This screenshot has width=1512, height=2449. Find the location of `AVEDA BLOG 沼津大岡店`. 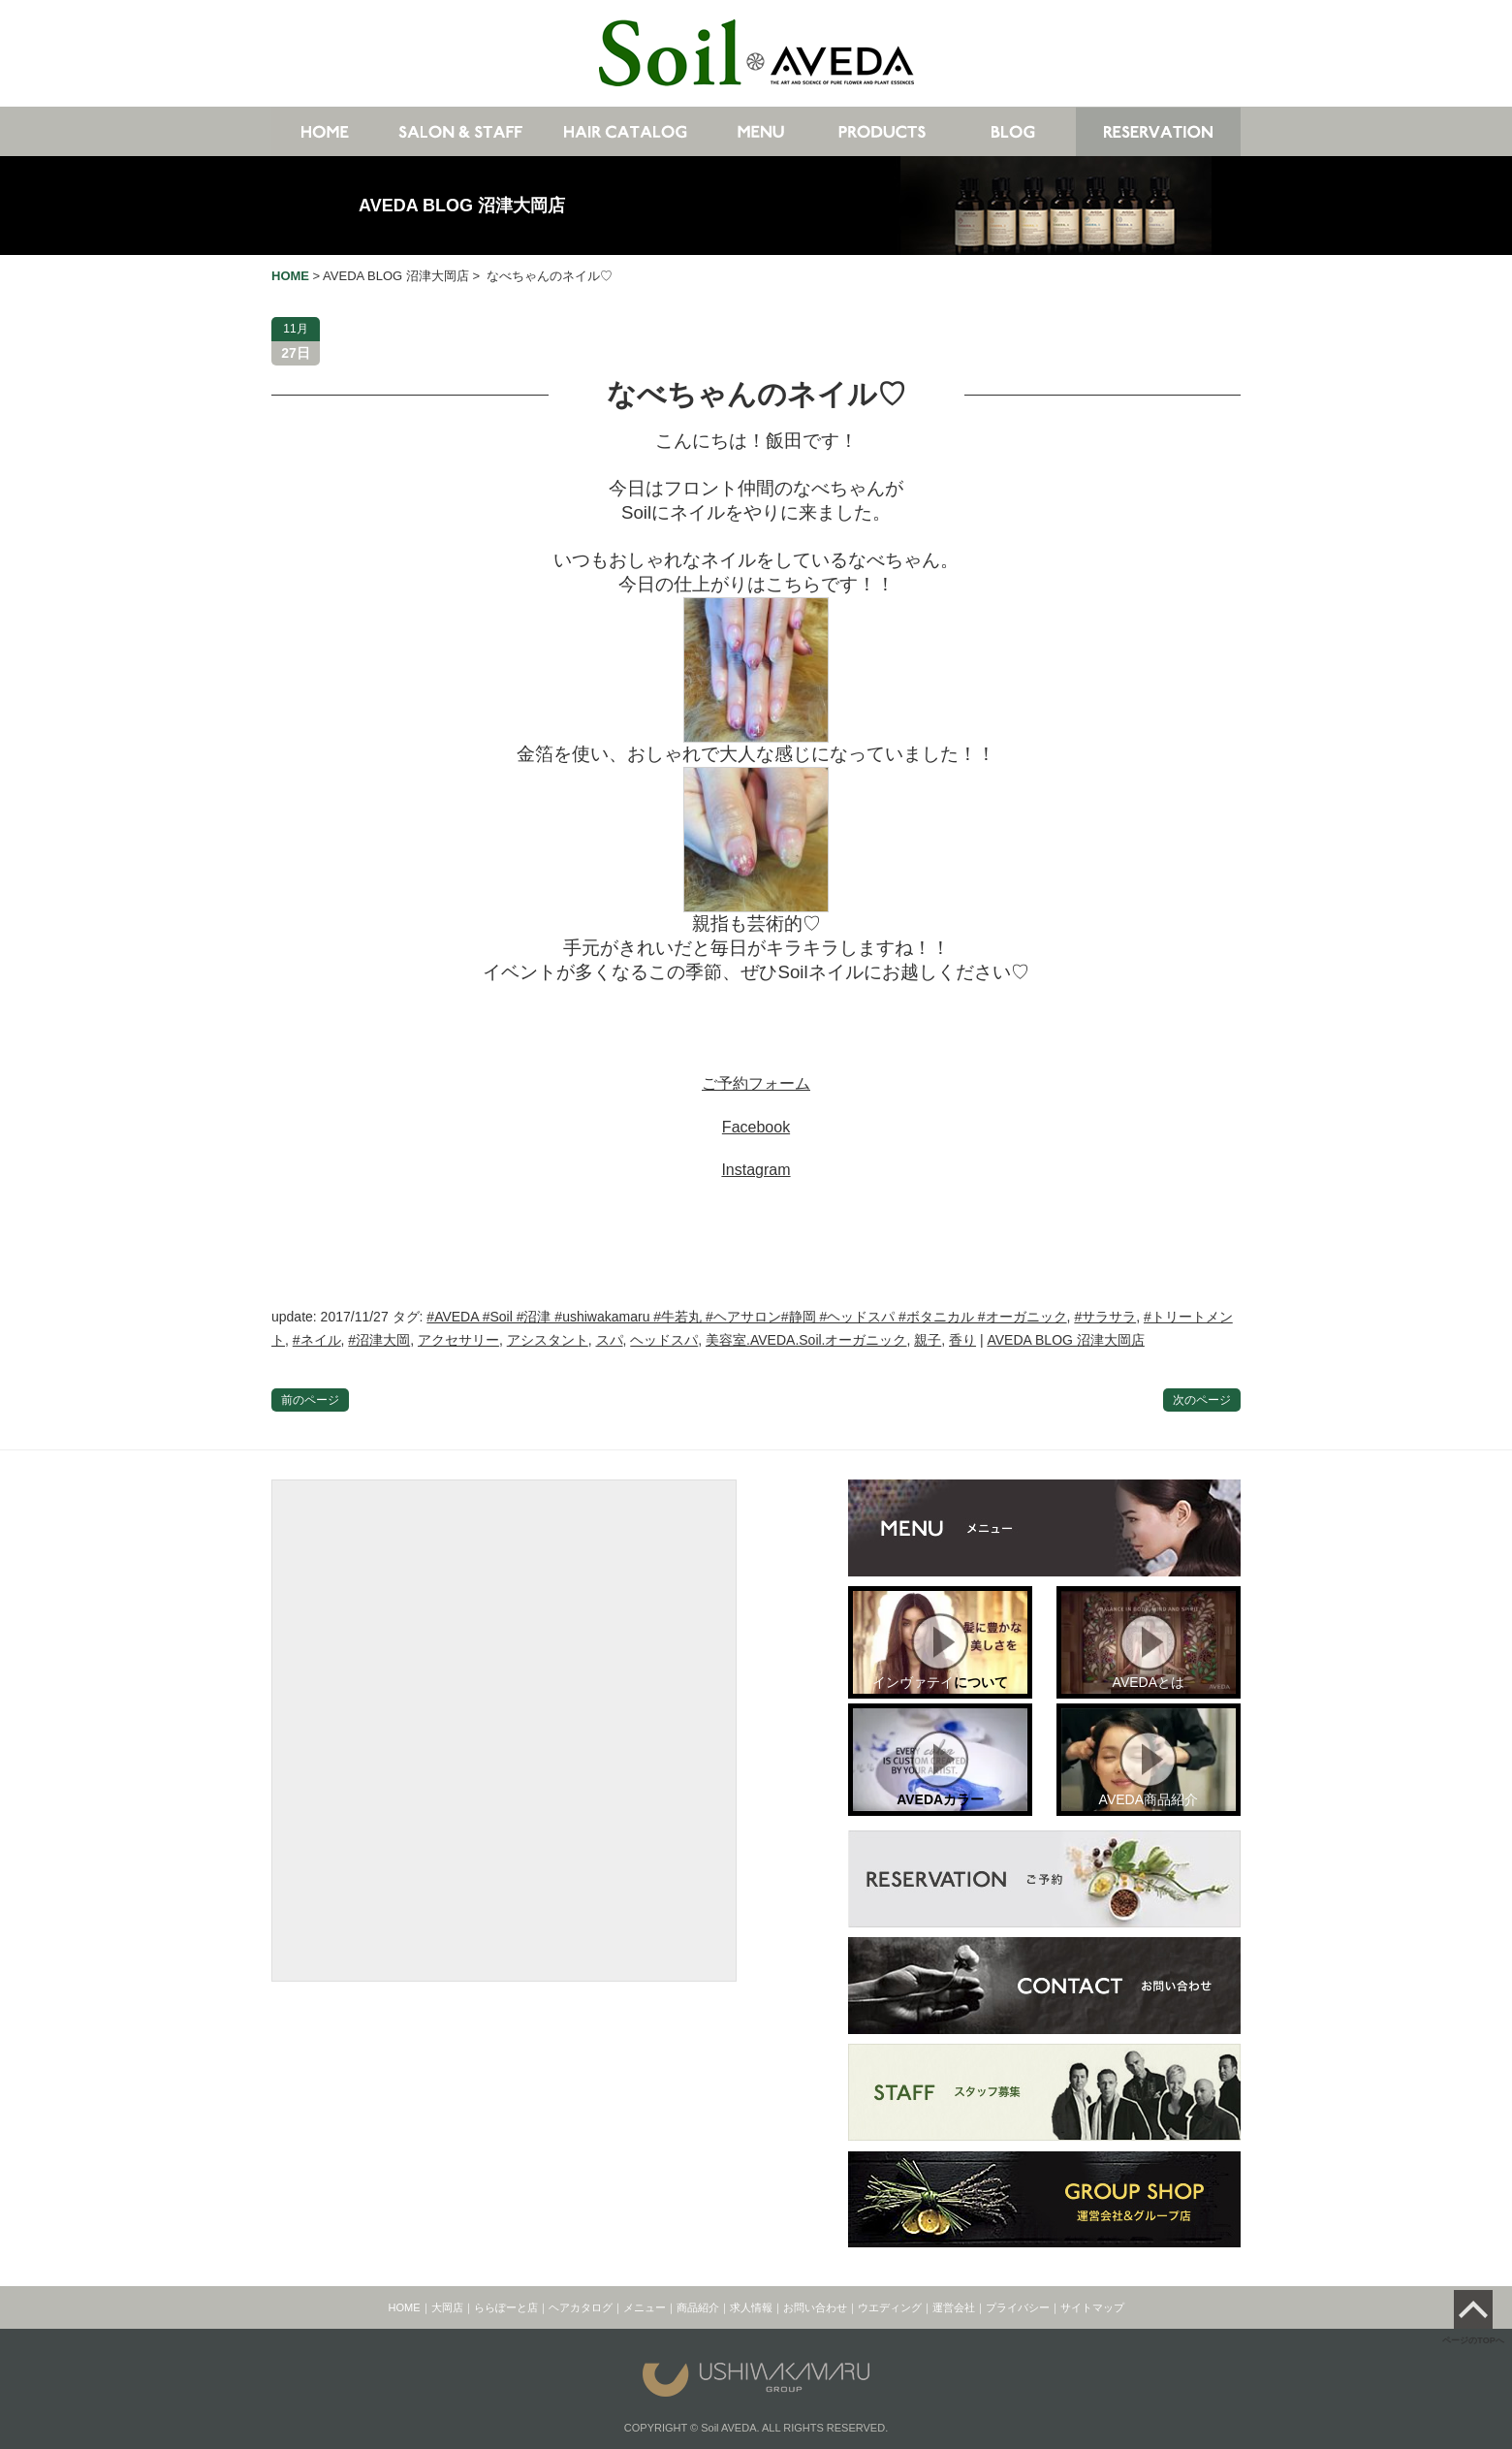

AVEDA BLOG 沼津大岡店 is located at coordinates (462, 205).